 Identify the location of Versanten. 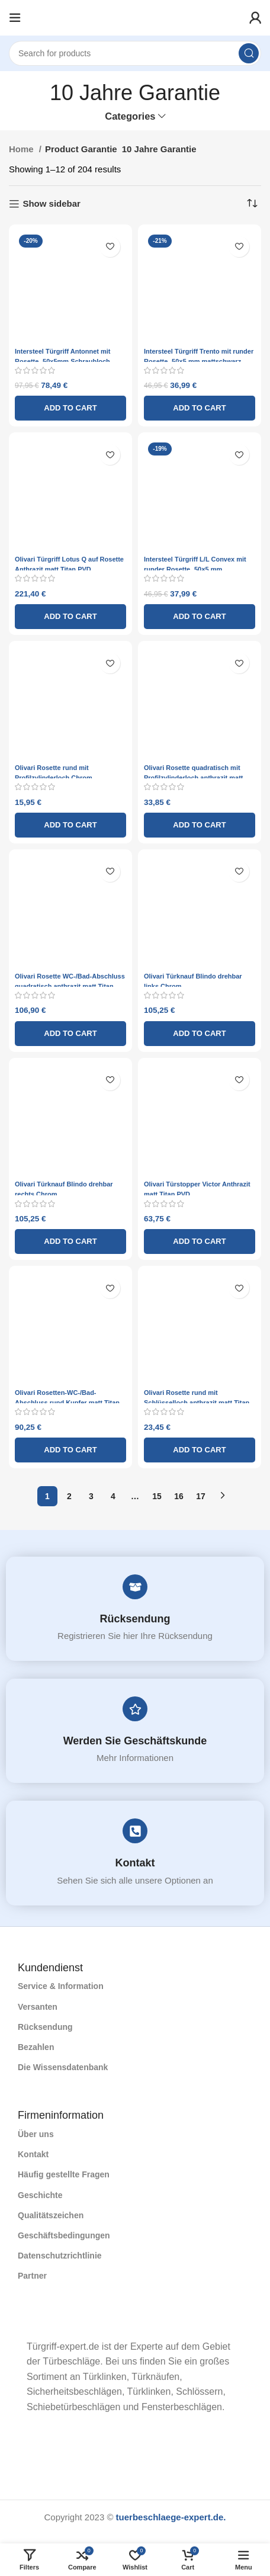
(37, 2007).